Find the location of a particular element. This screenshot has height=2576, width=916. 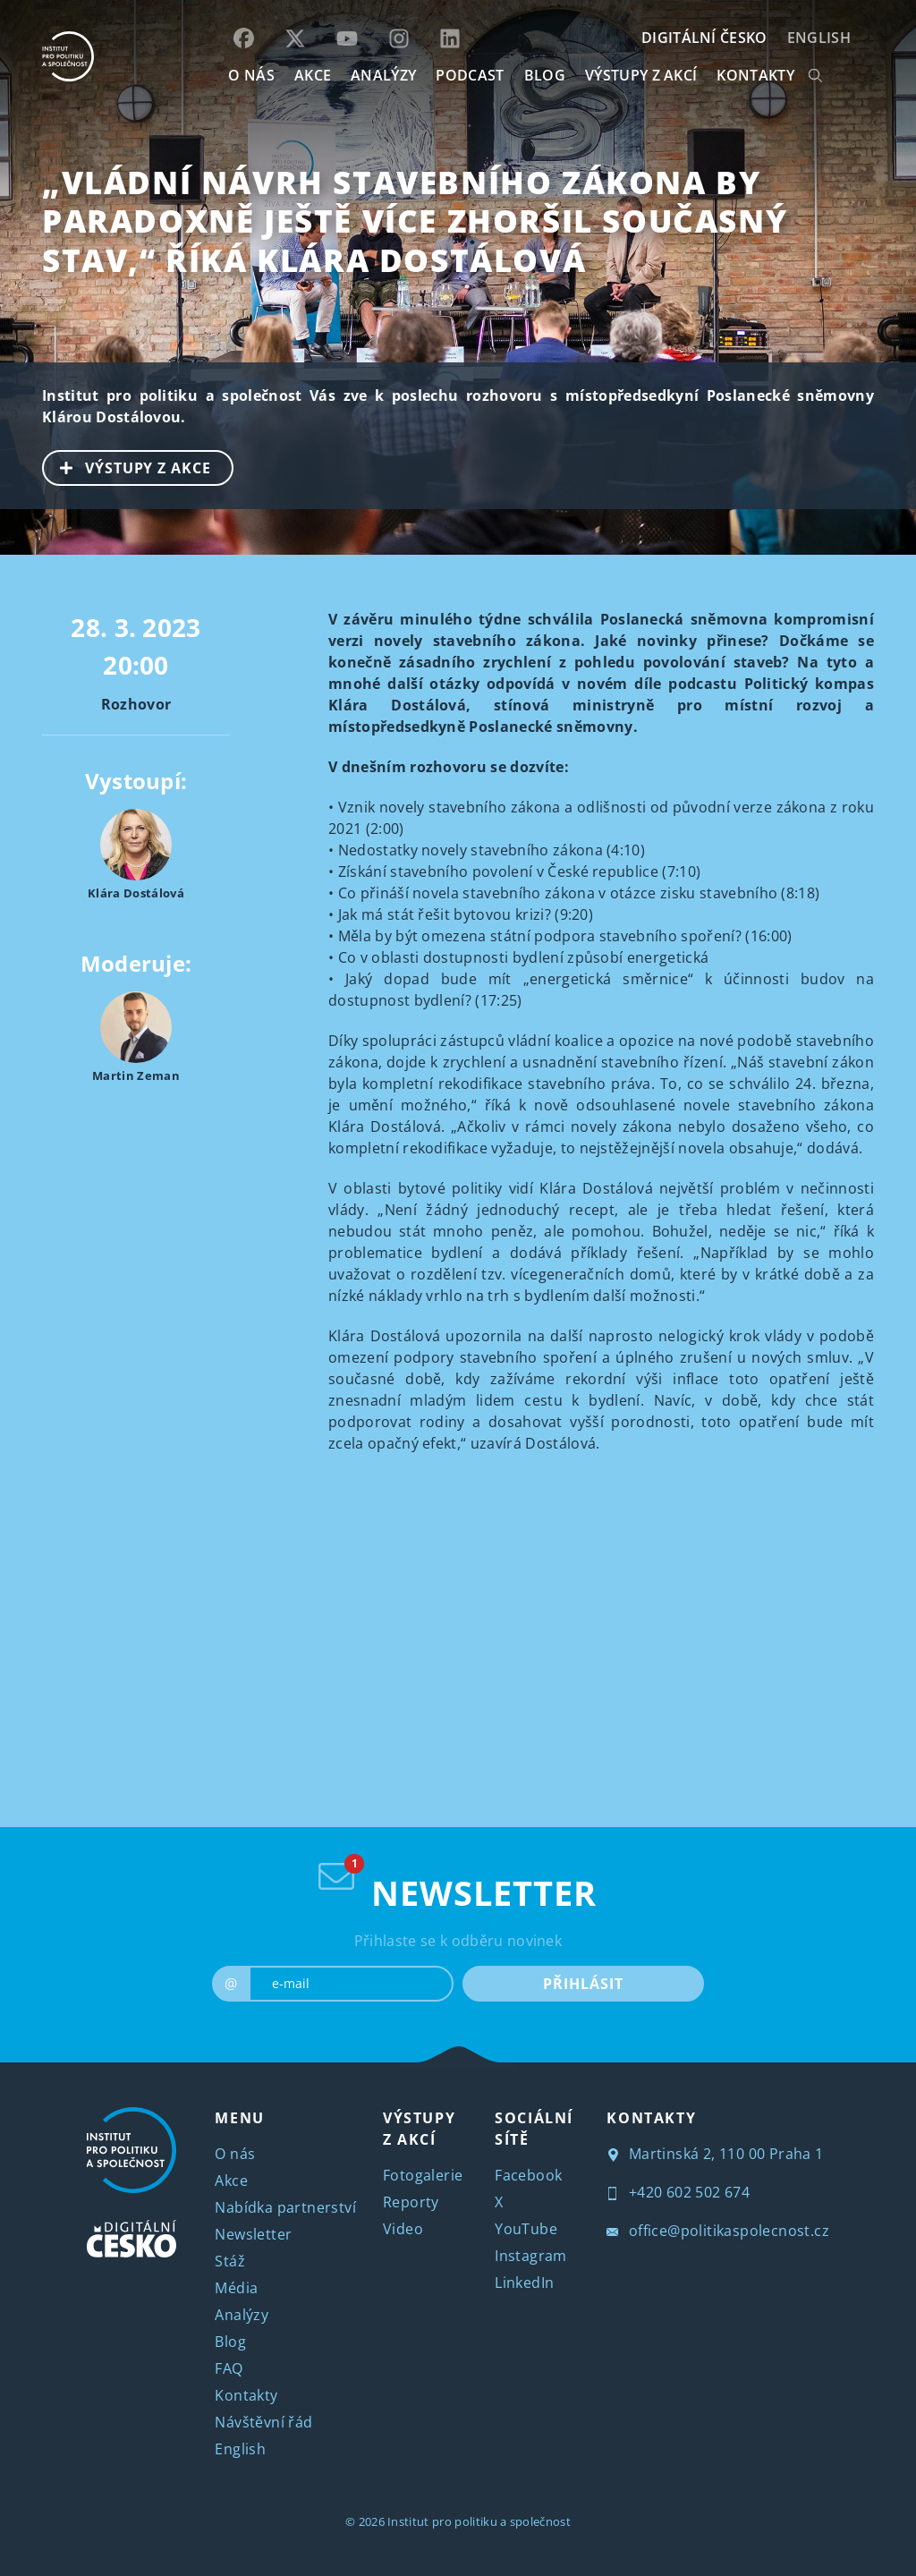

Instagram is located at coordinates (531, 2256).